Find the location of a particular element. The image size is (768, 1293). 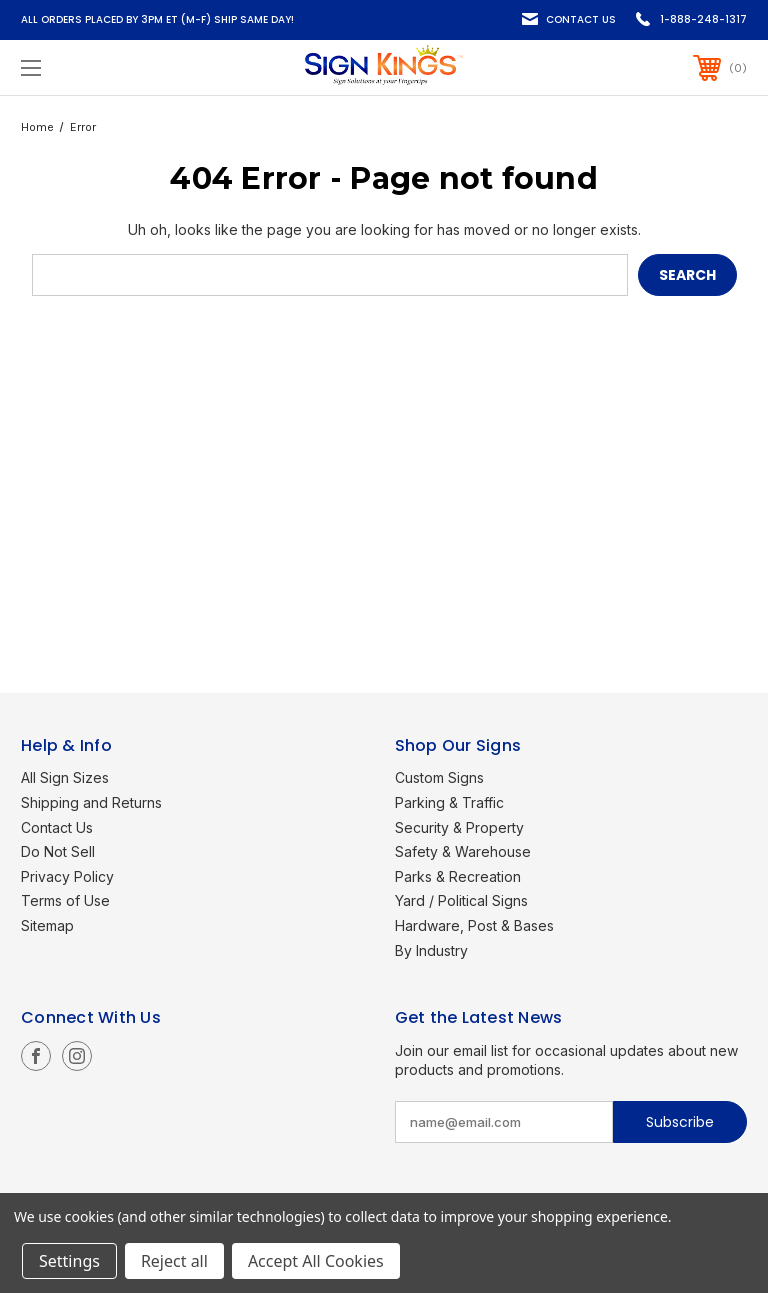

Terms of Use is located at coordinates (65, 900).